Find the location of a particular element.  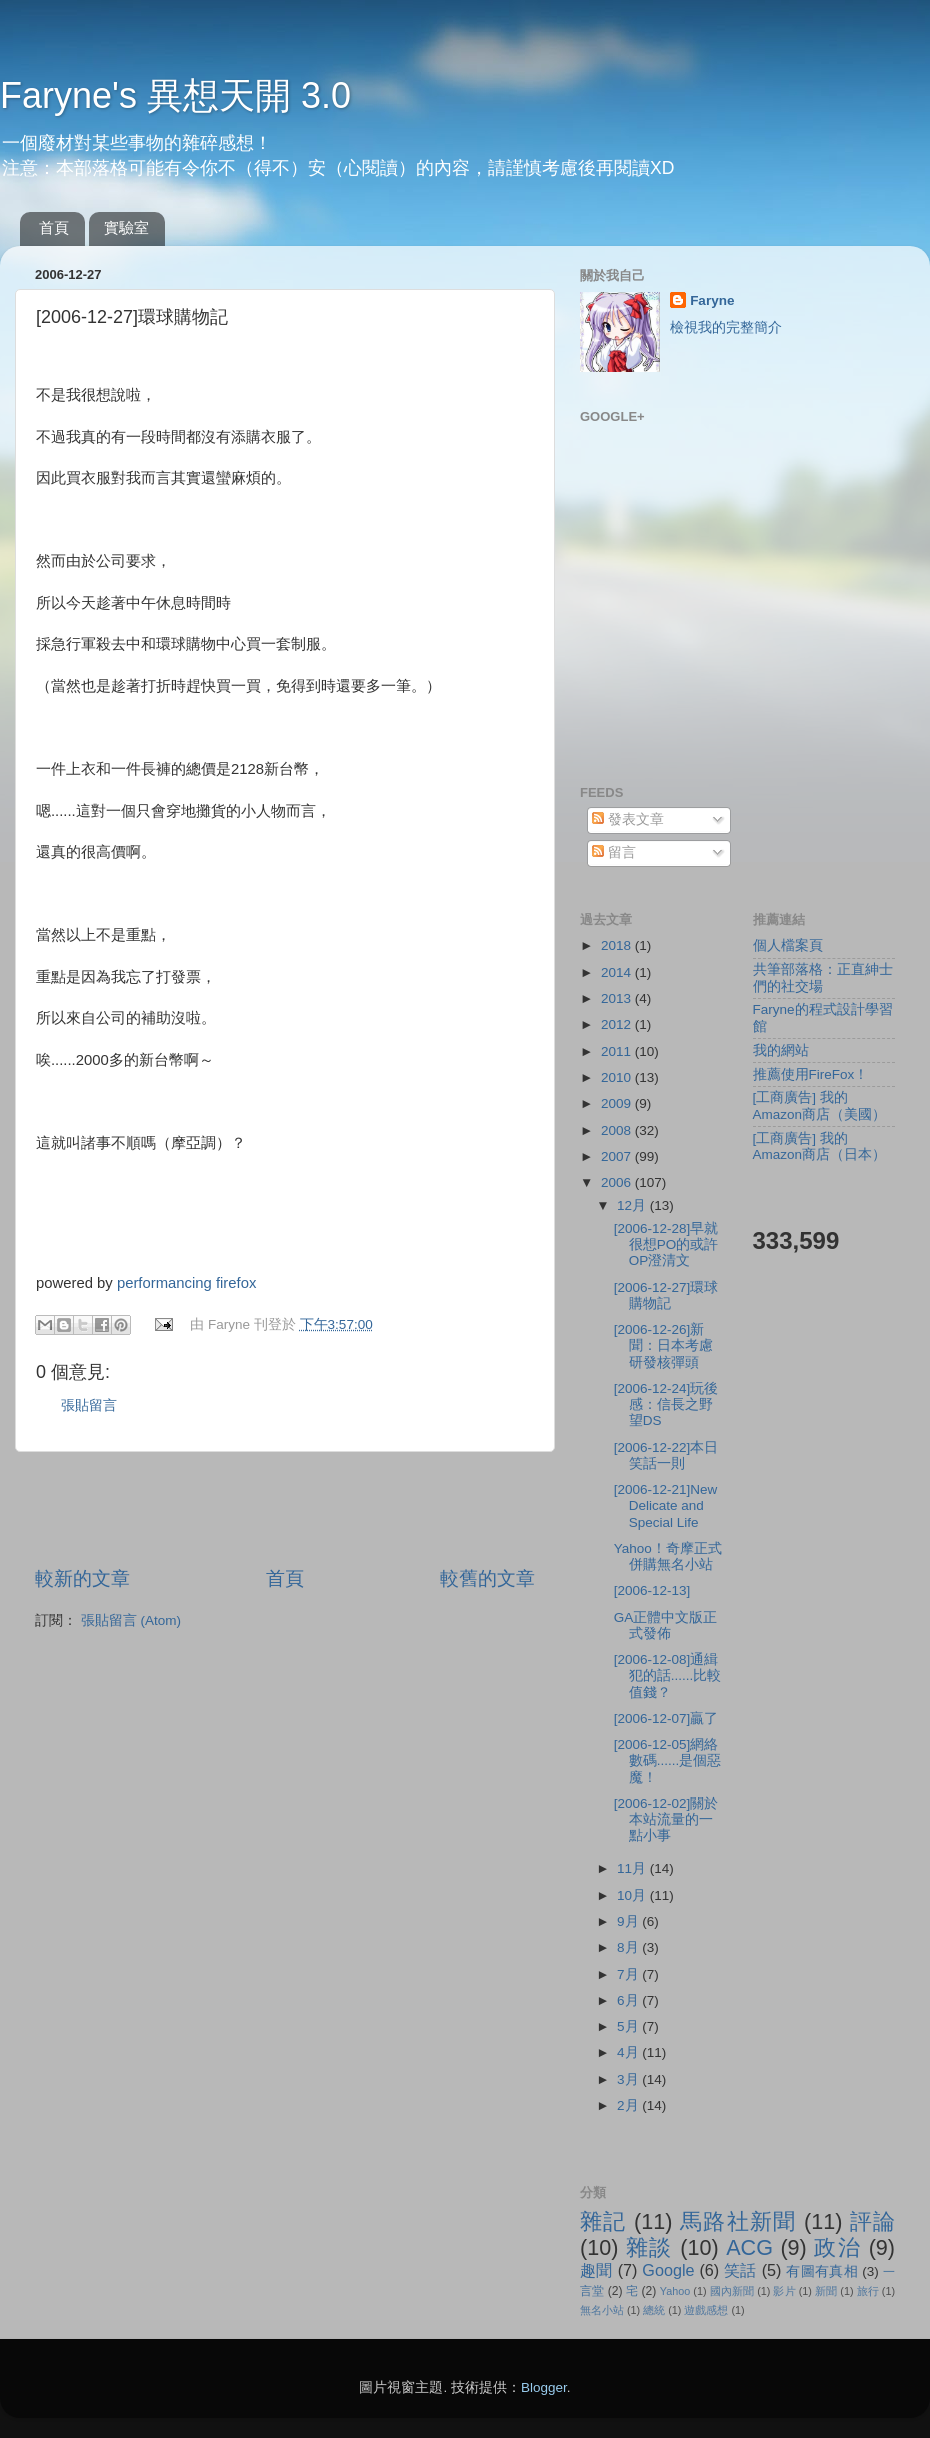

2007 is located at coordinates (618, 1156).